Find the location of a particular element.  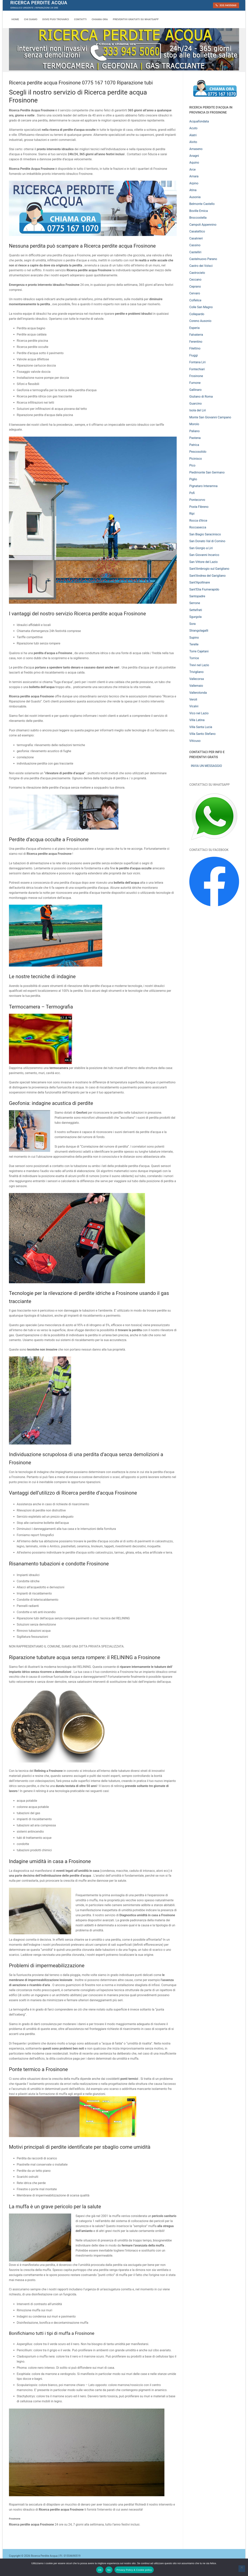

Belmonte Castello is located at coordinates (202, 204).